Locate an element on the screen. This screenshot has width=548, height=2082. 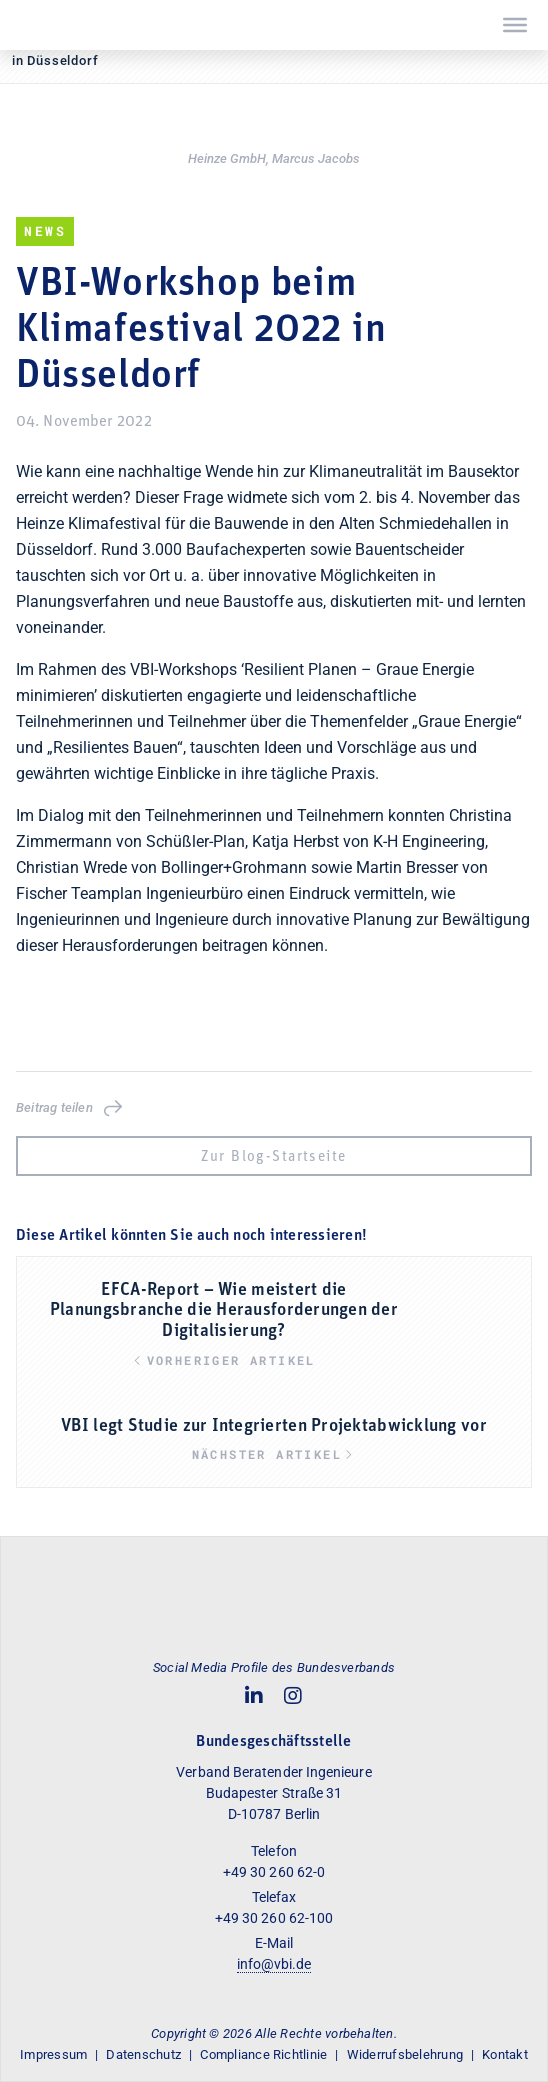
Compliance Richtlinie is located at coordinates (263, 2054).